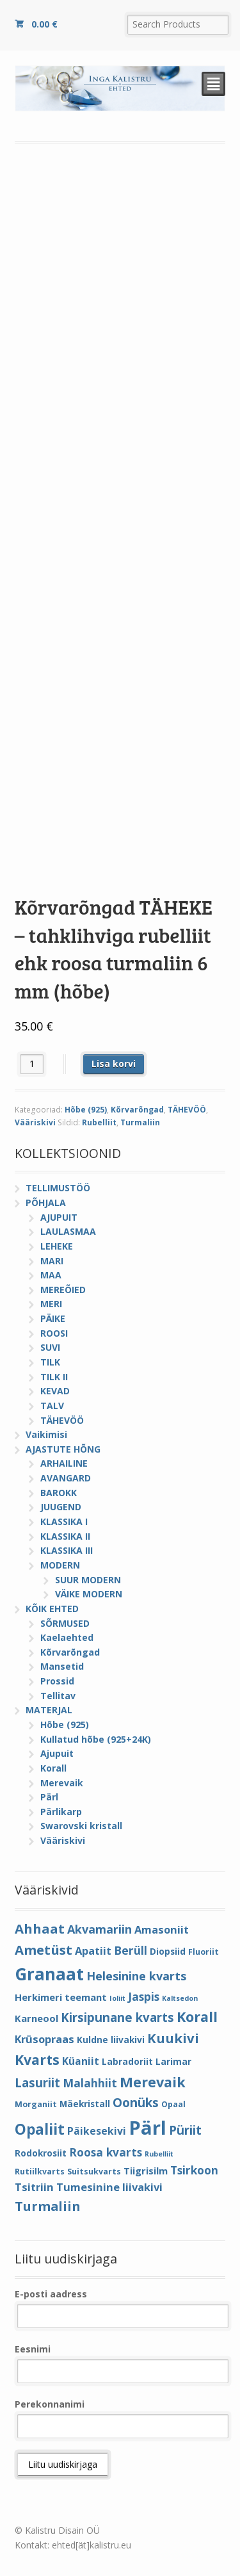 Image resolution: width=240 pixels, height=2576 pixels. What do you see at coordinates (86, 1109) in the screenshot?
I see `Hõbe (925)` at bounding box center [86, 1109].